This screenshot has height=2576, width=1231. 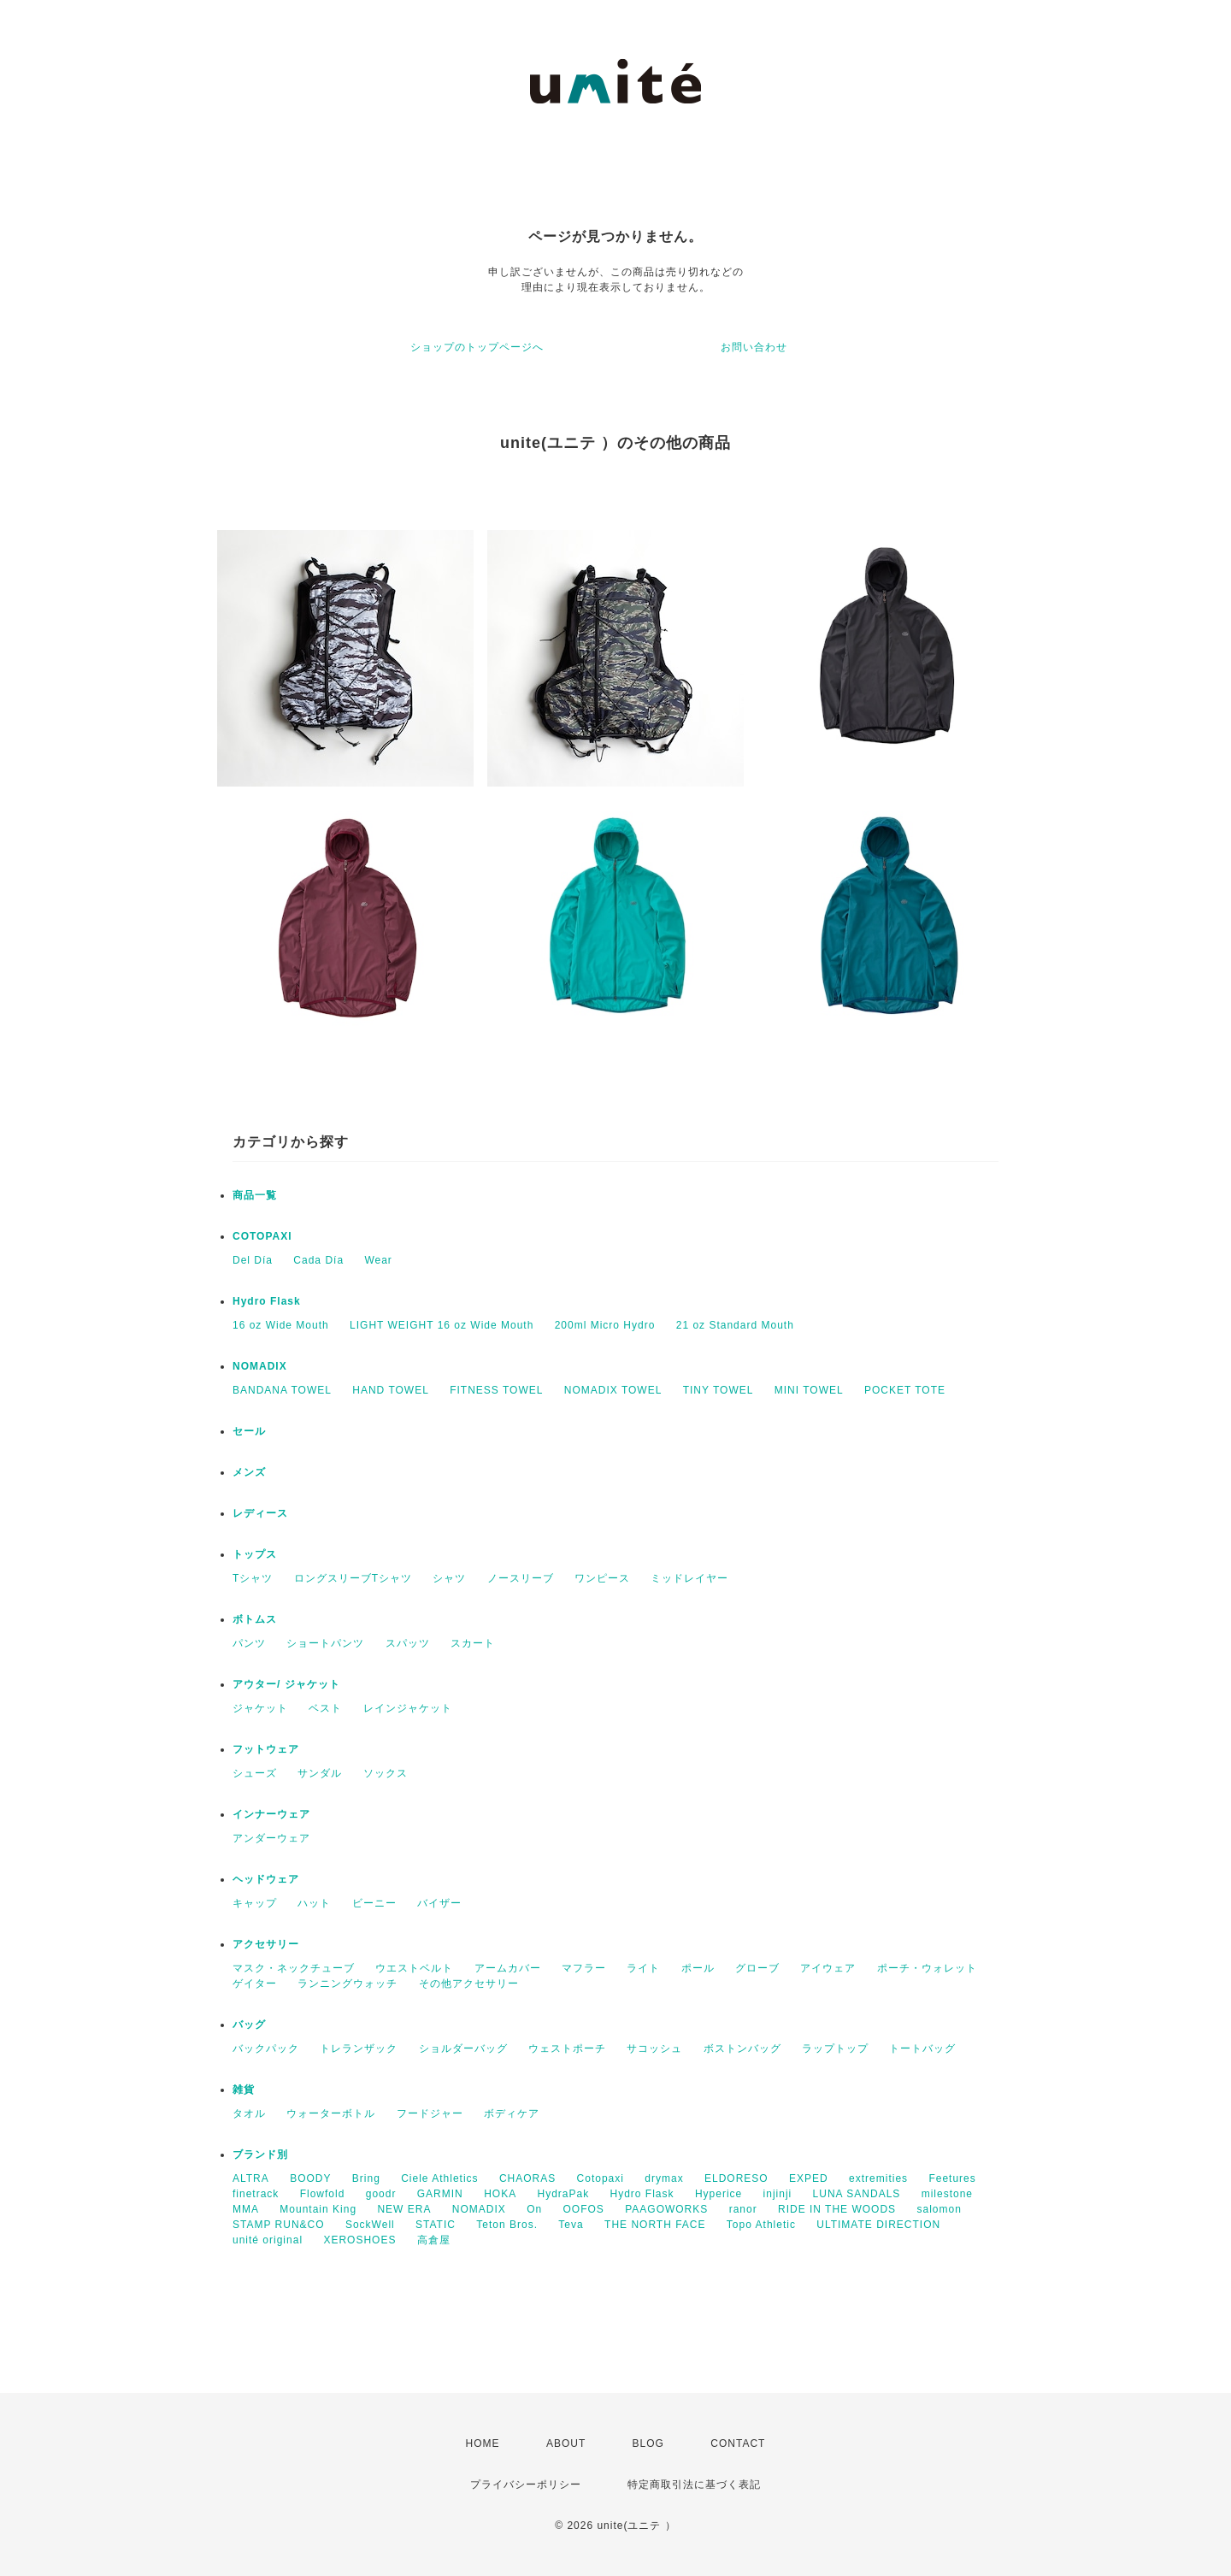 I want to click on TINY TOWEL, so click(x=718, y=1390).